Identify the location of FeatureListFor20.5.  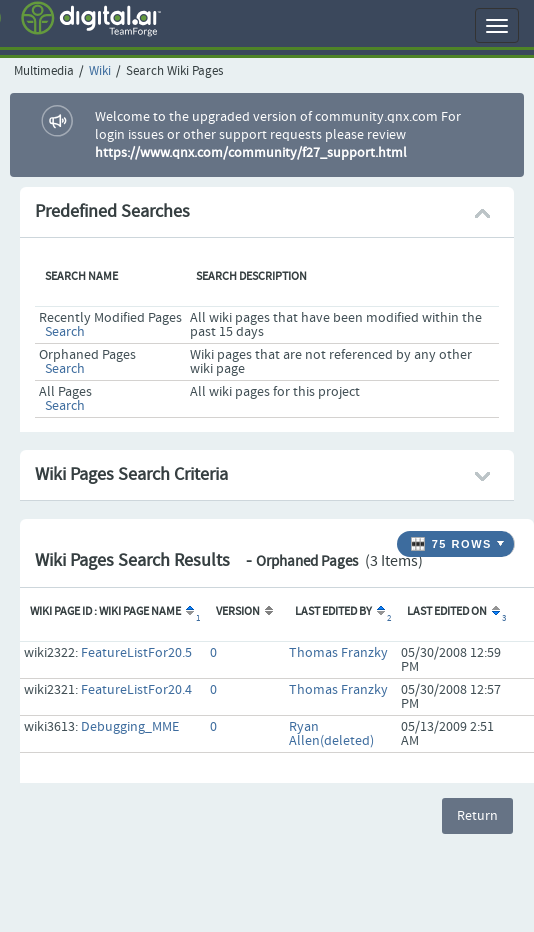
(136, 653).